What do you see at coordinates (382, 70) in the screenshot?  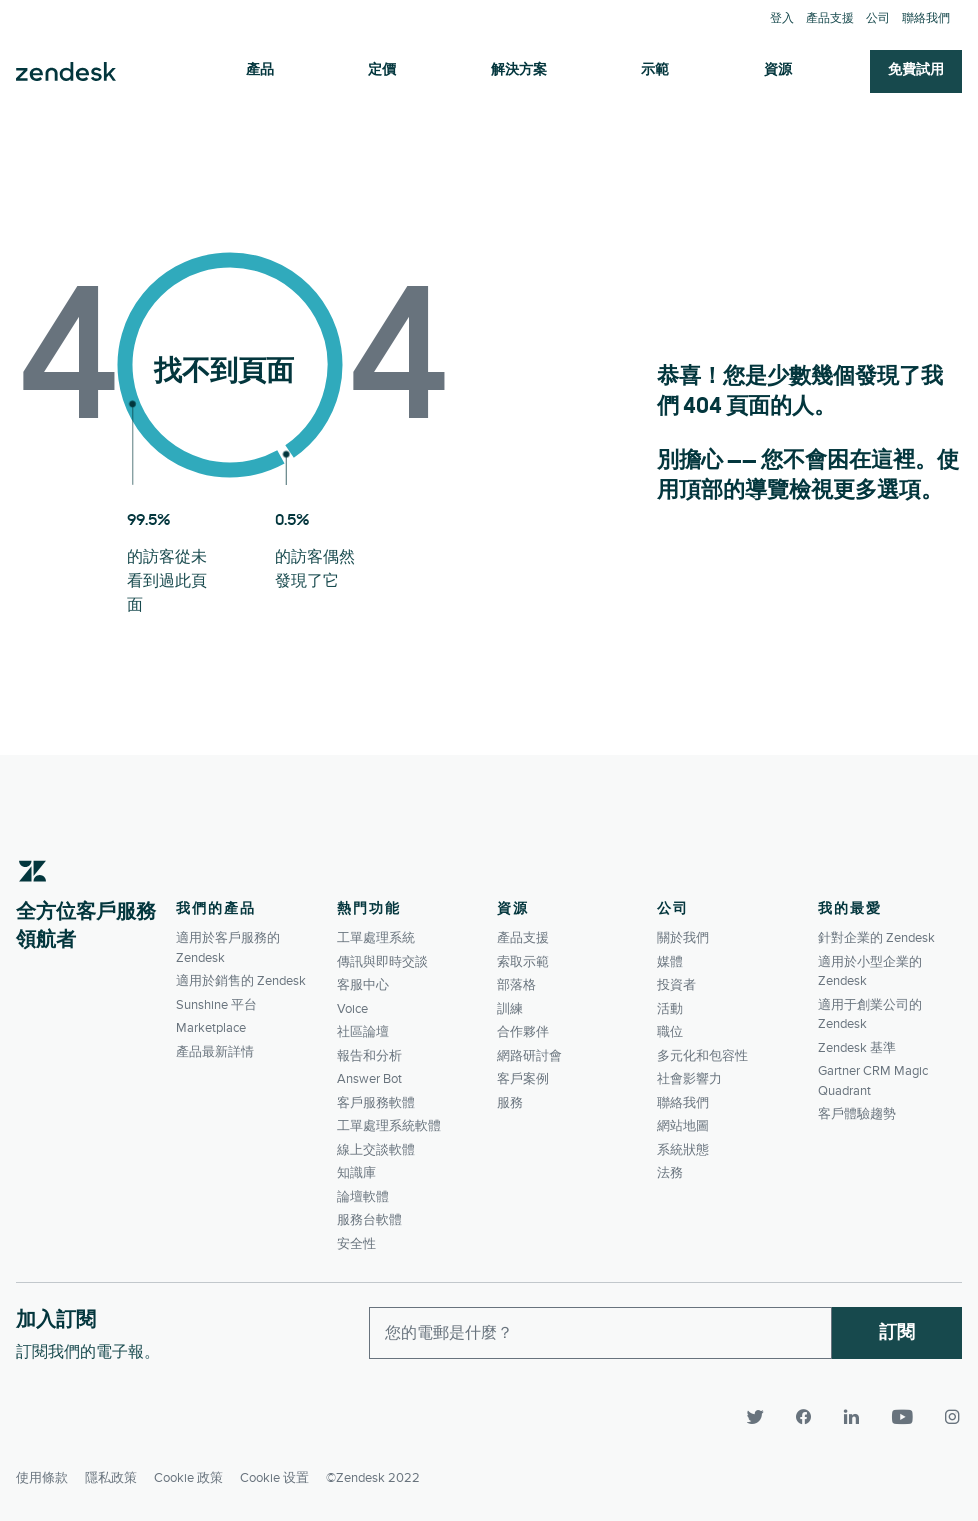 I see `定價` at bounding box center [382, 70].